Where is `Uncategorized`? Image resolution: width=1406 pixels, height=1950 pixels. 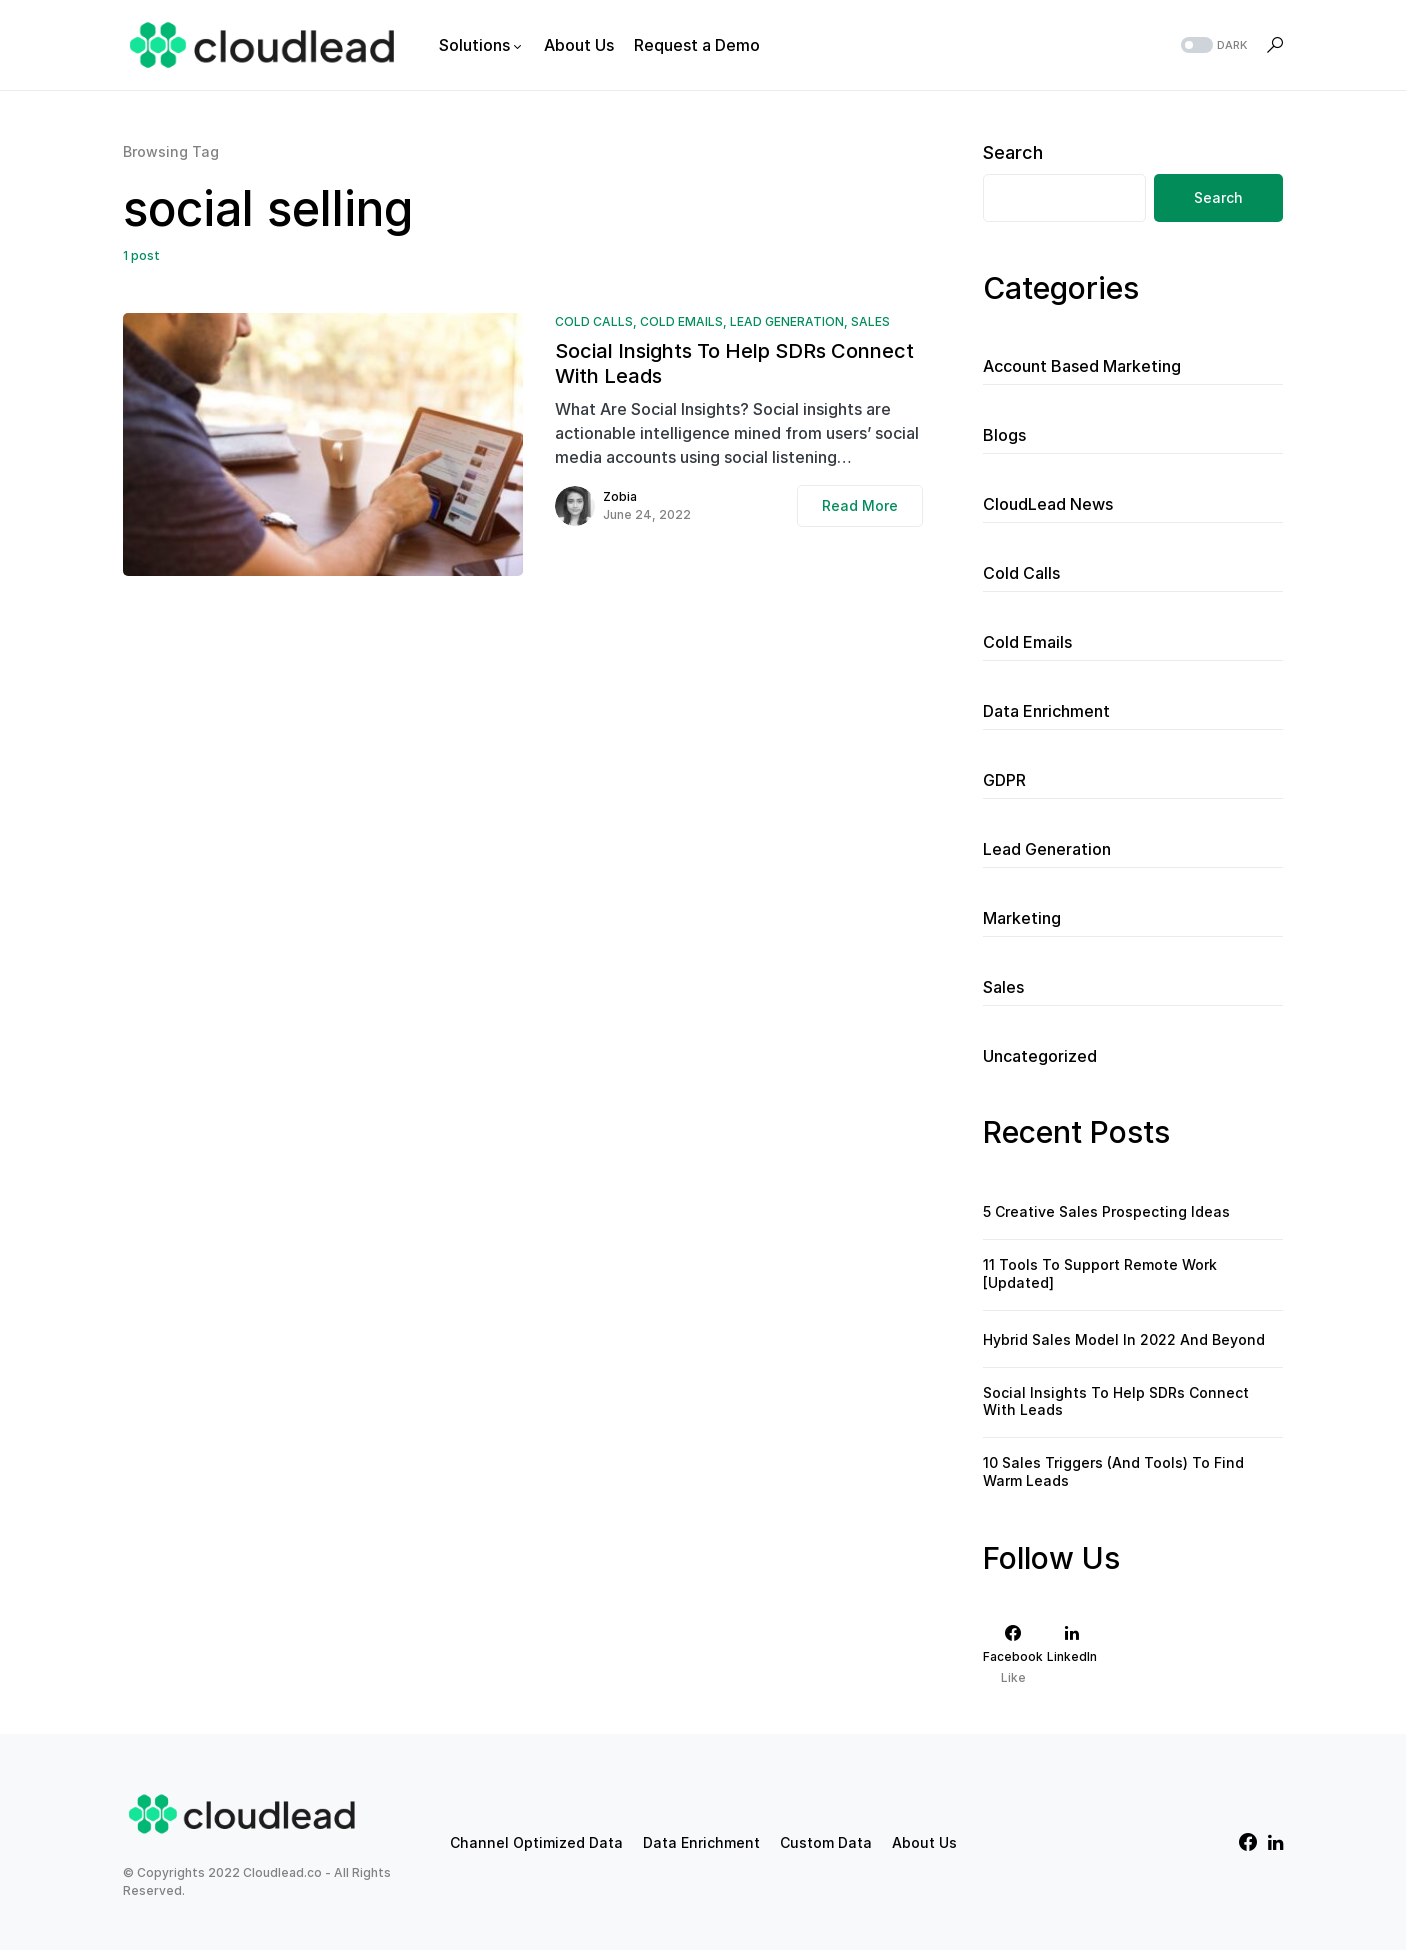
Uncategorized is located at coordinates (1040, 1056).